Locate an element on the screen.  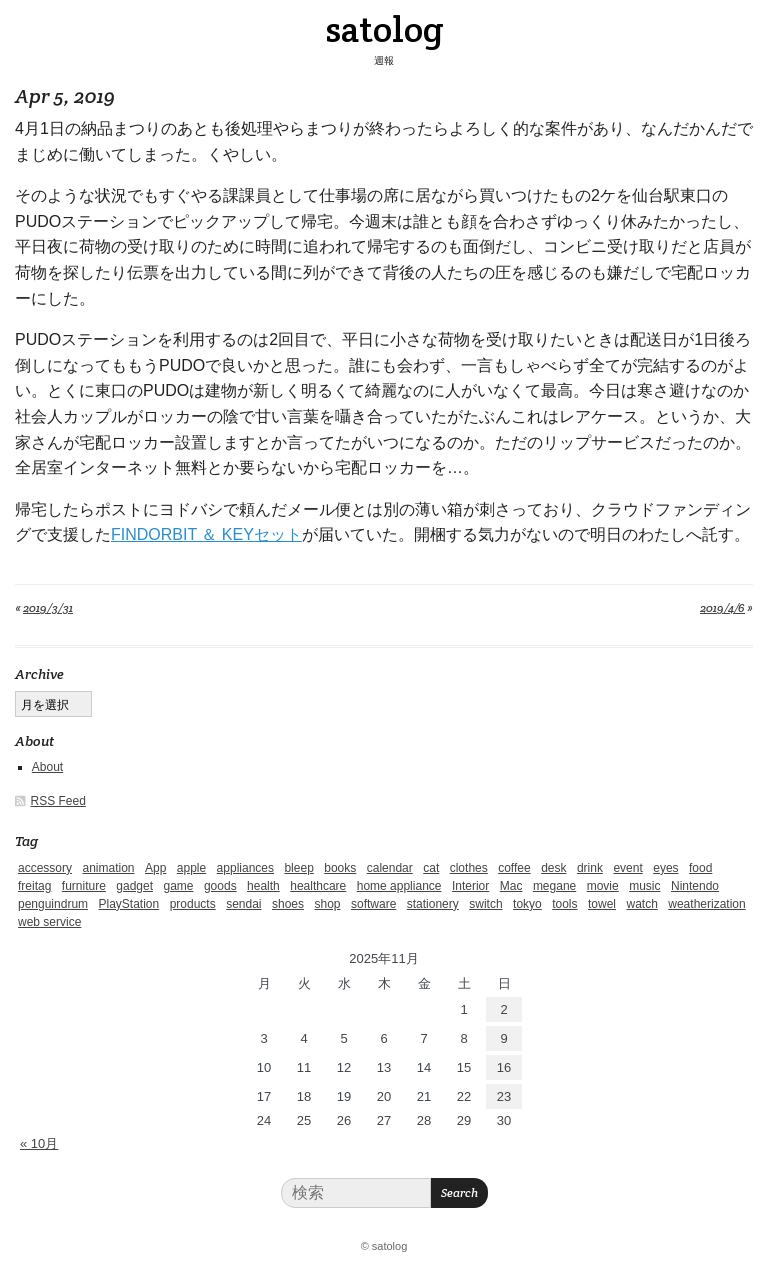
healthcare [healthcare (5個の項目)] is located at coordinates (318, 886).